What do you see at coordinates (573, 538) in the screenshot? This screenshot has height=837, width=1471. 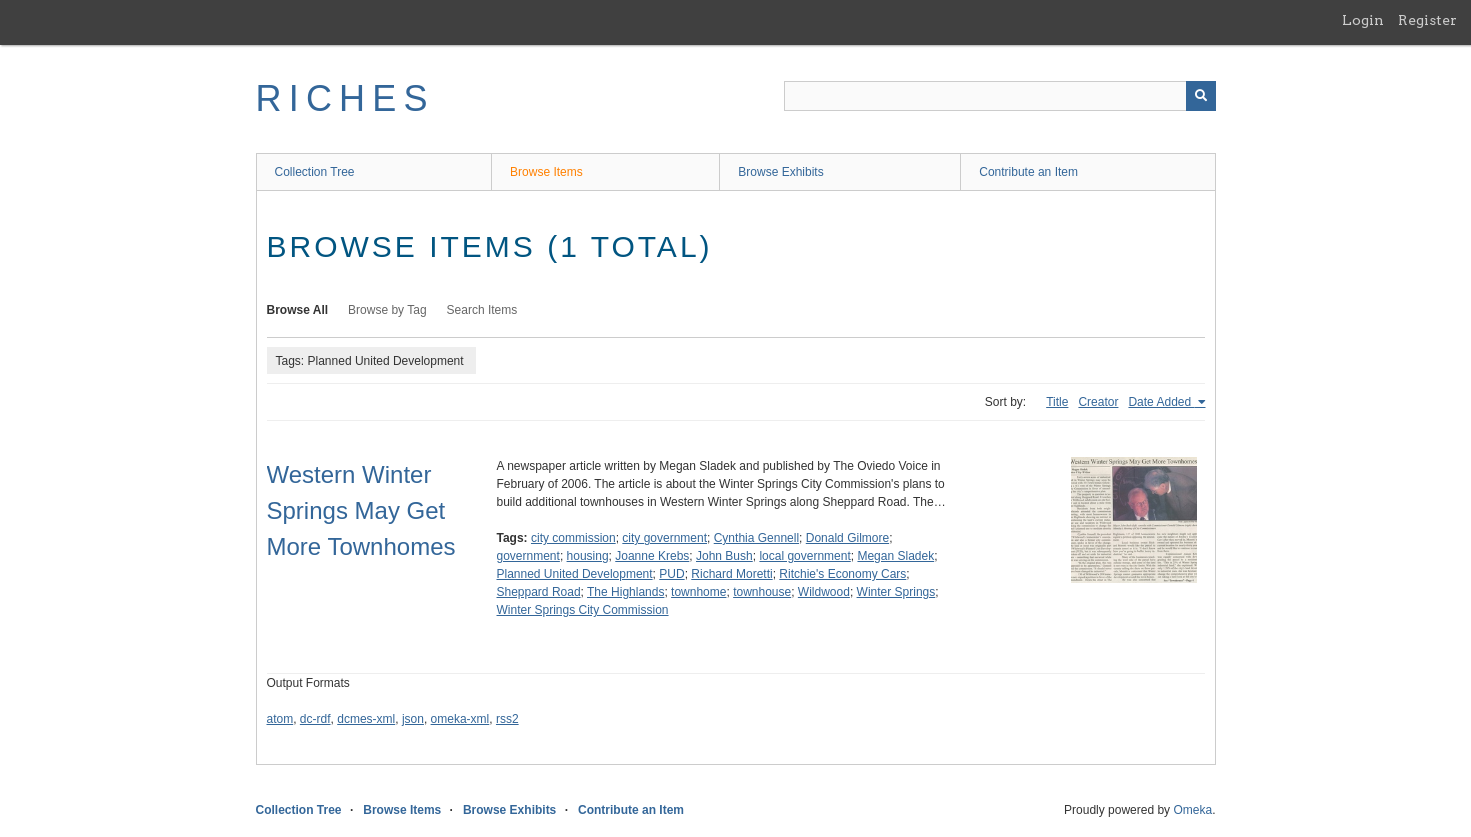 I see `city commission` at bounding box center [573, 538].